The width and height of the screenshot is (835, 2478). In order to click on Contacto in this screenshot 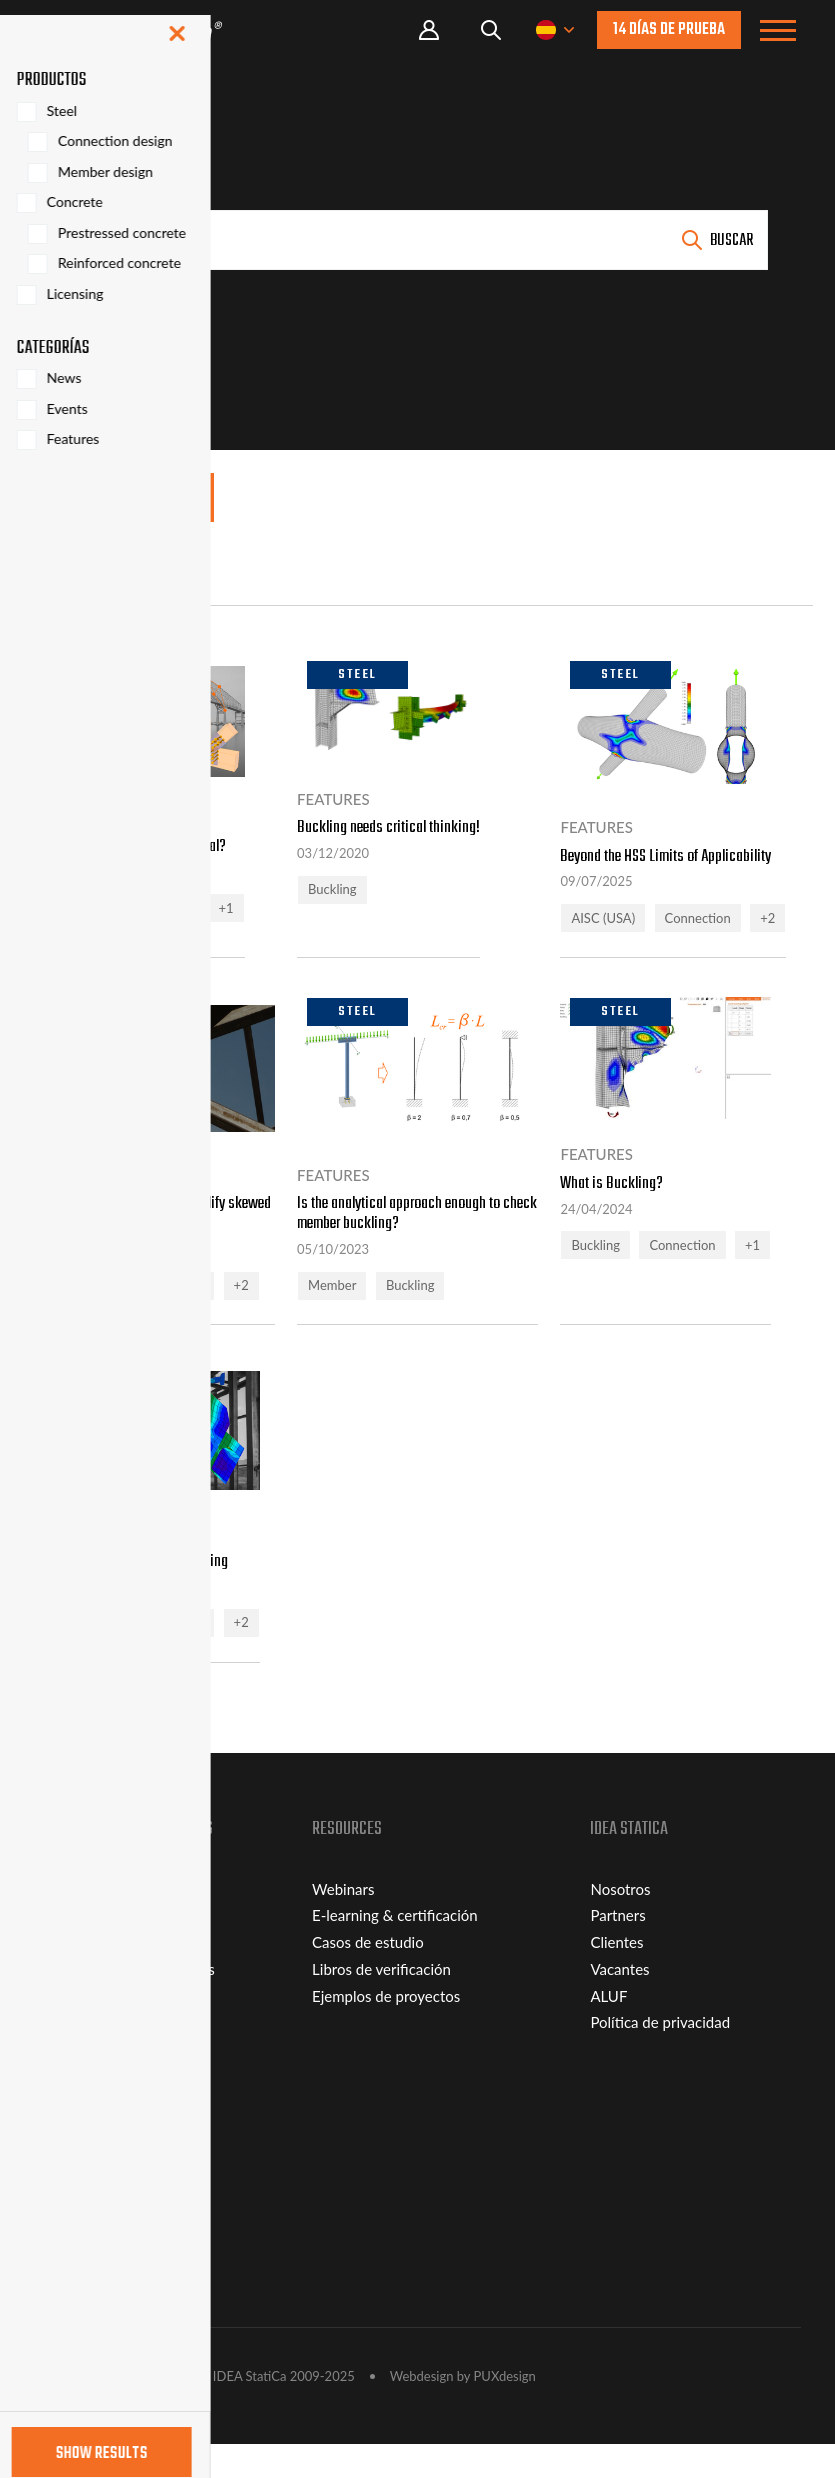, I will do `click(64, 2258)`.